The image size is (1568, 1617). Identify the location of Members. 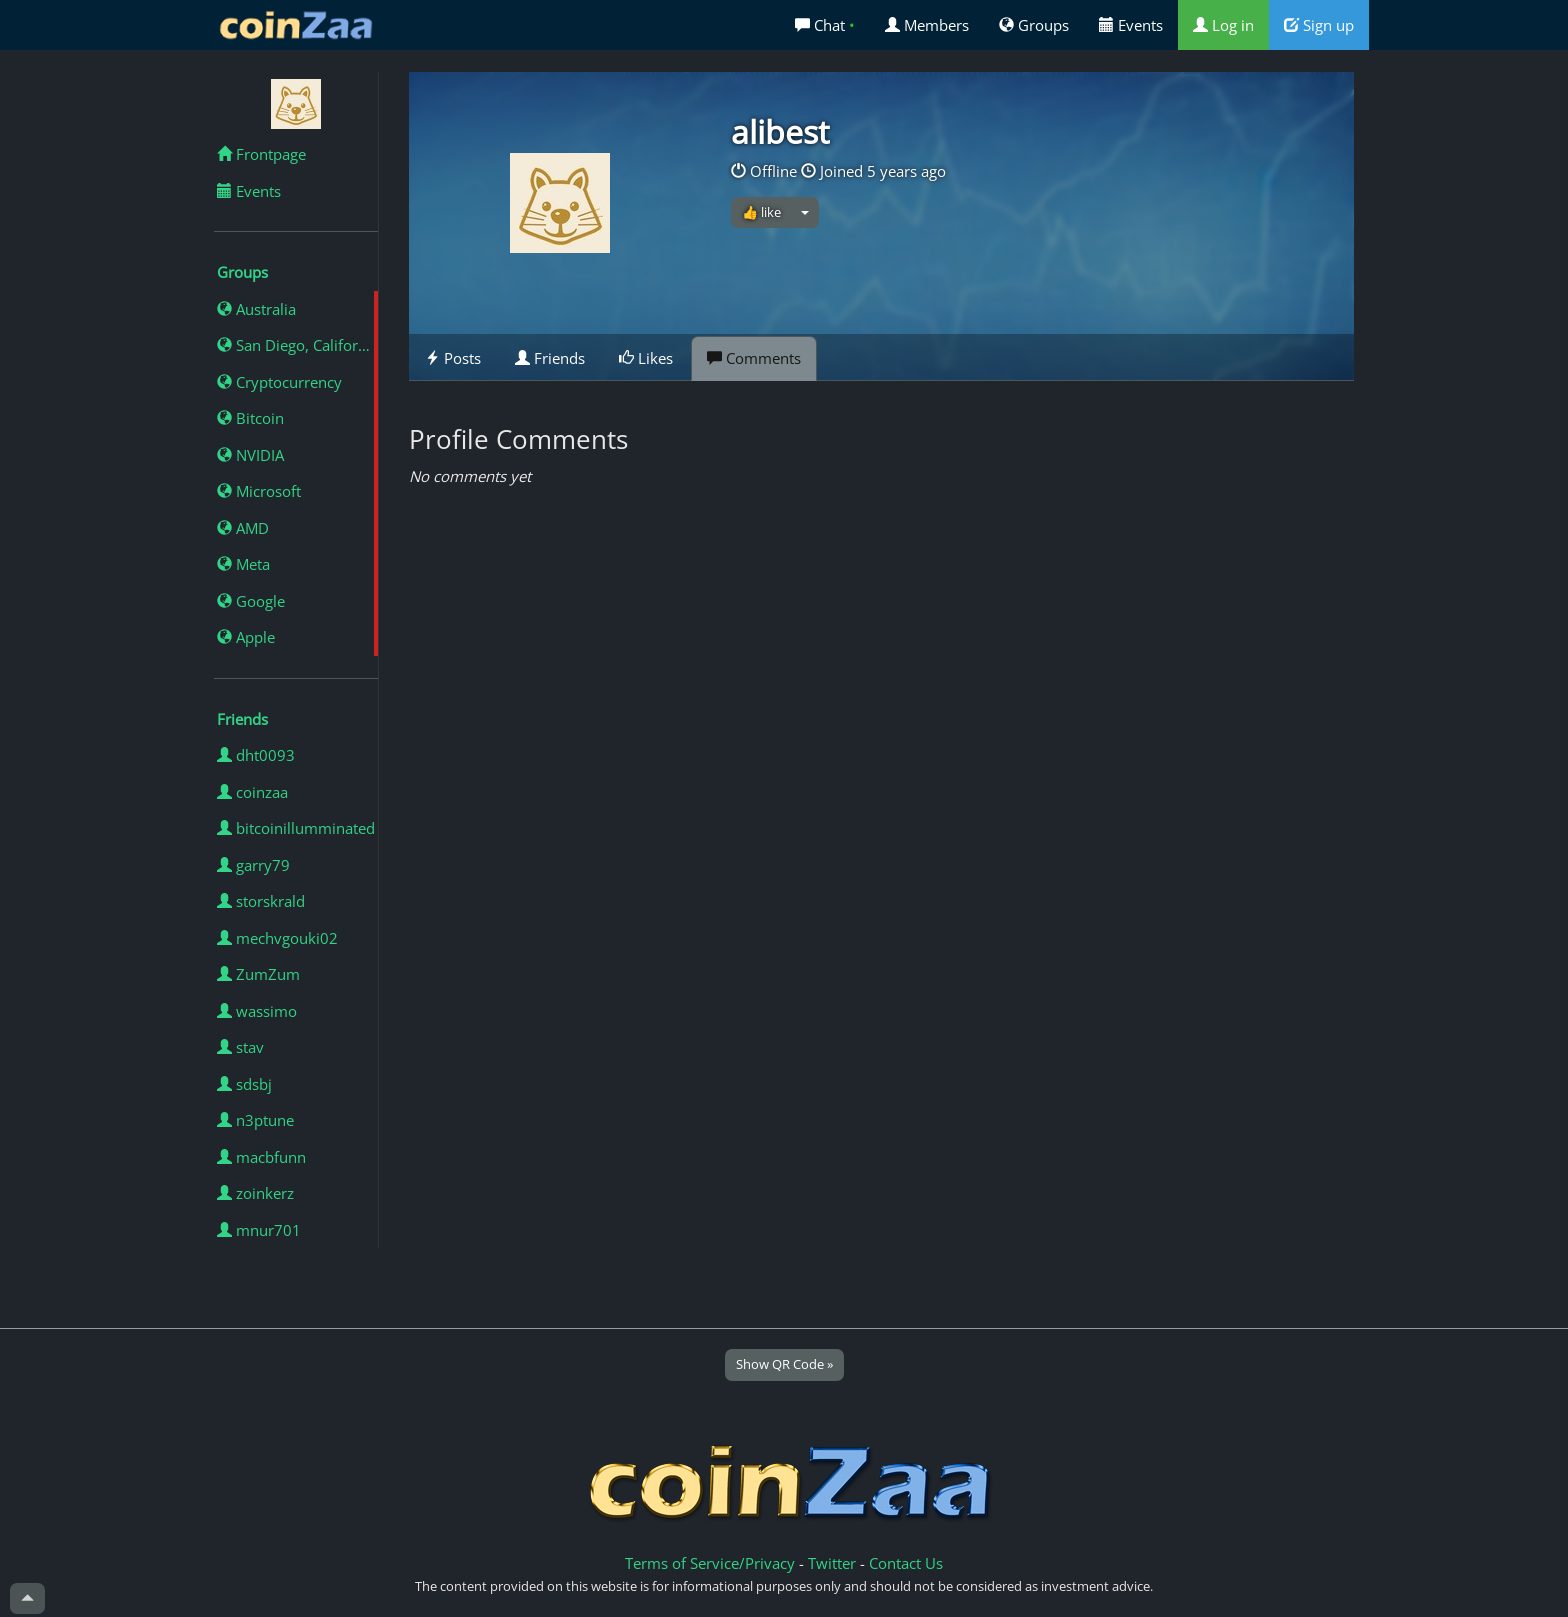
(927, 25).